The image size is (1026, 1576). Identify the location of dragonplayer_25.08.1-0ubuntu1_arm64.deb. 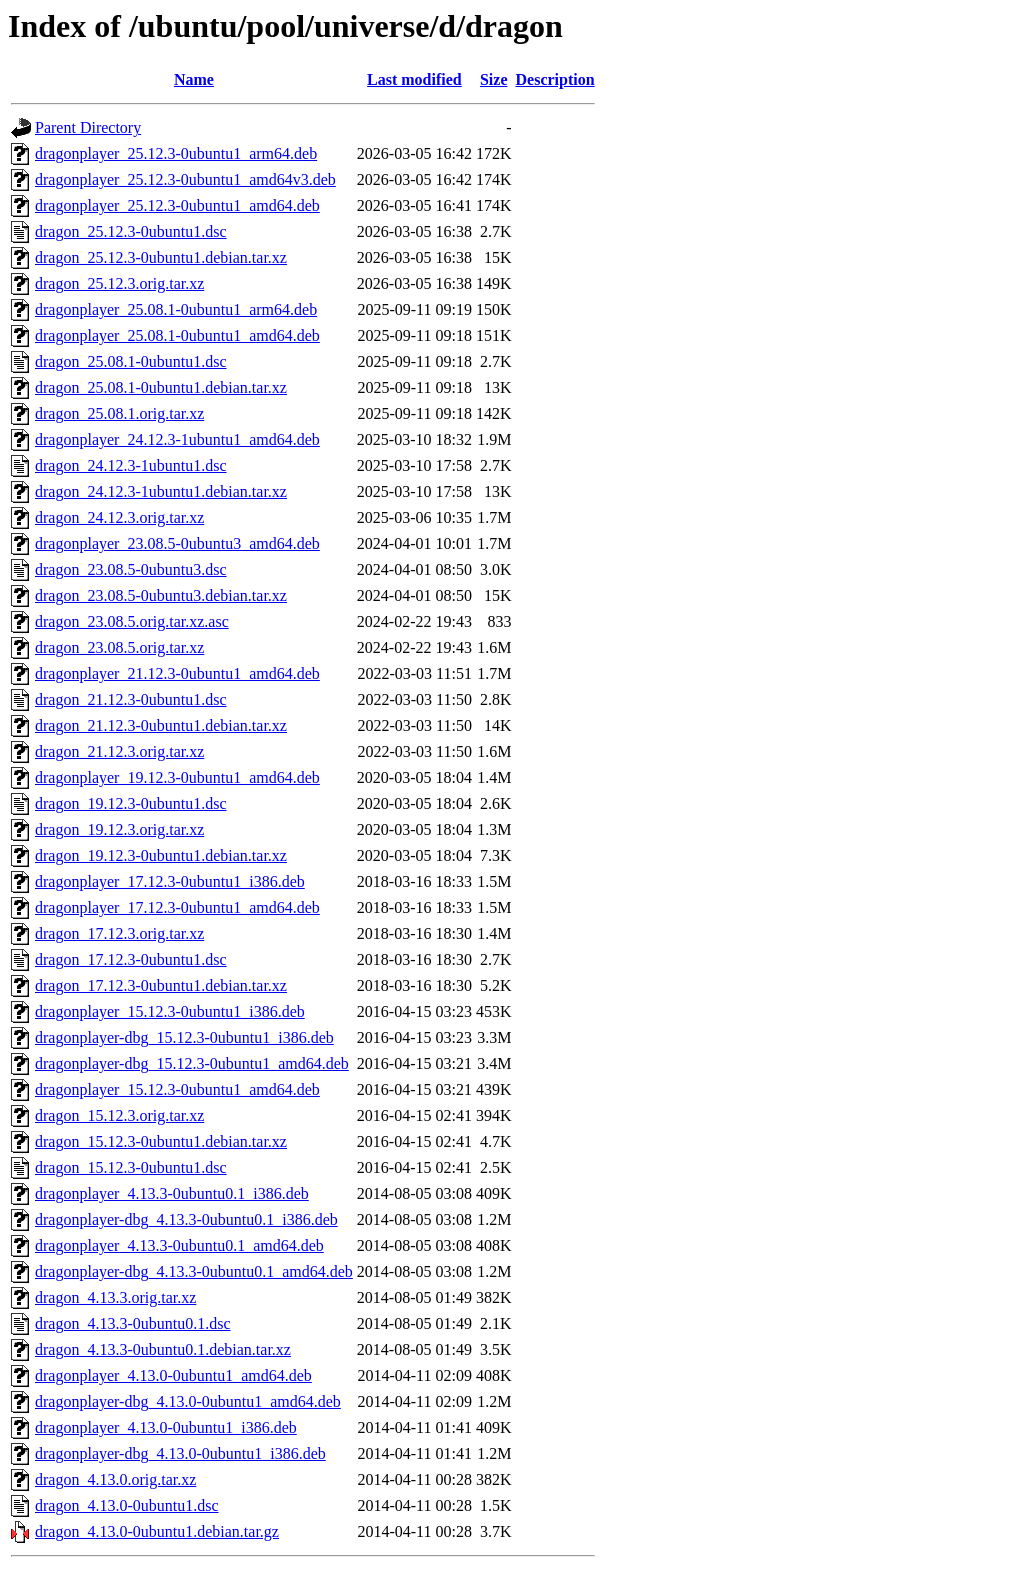
(176, 309).